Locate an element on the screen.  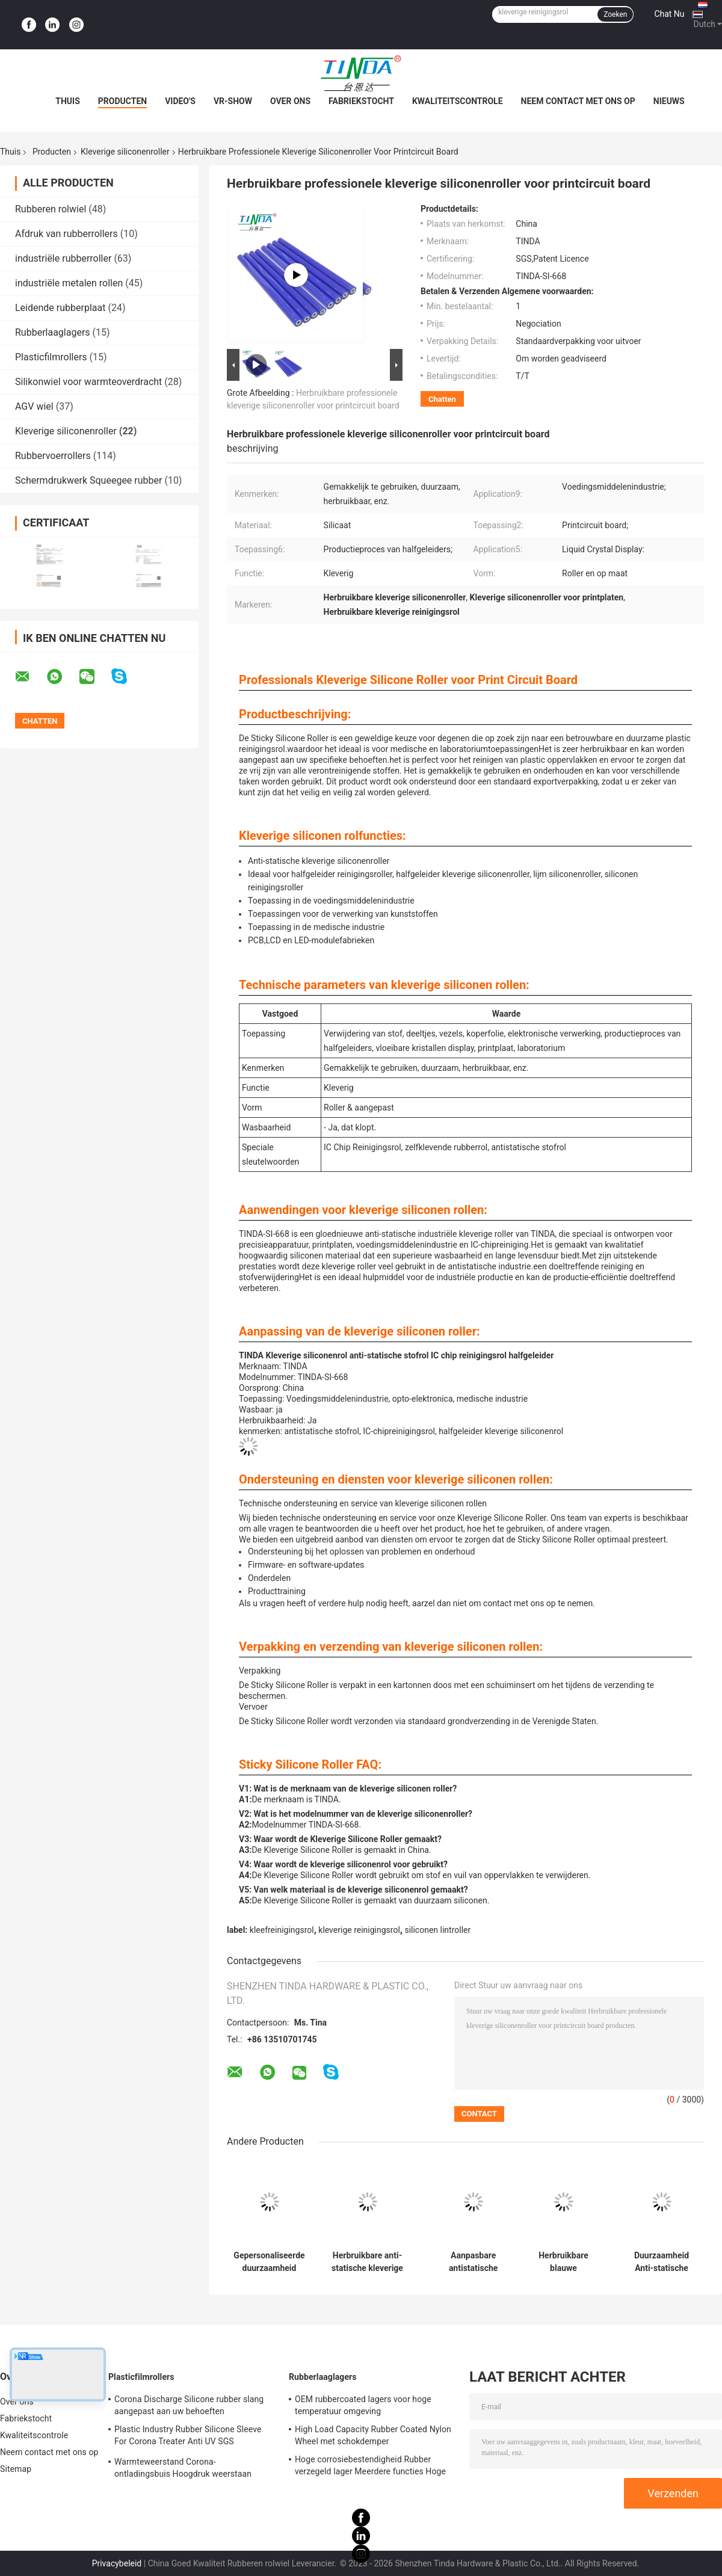
Leidende rubberplaat is located at coordinates (60, 307).